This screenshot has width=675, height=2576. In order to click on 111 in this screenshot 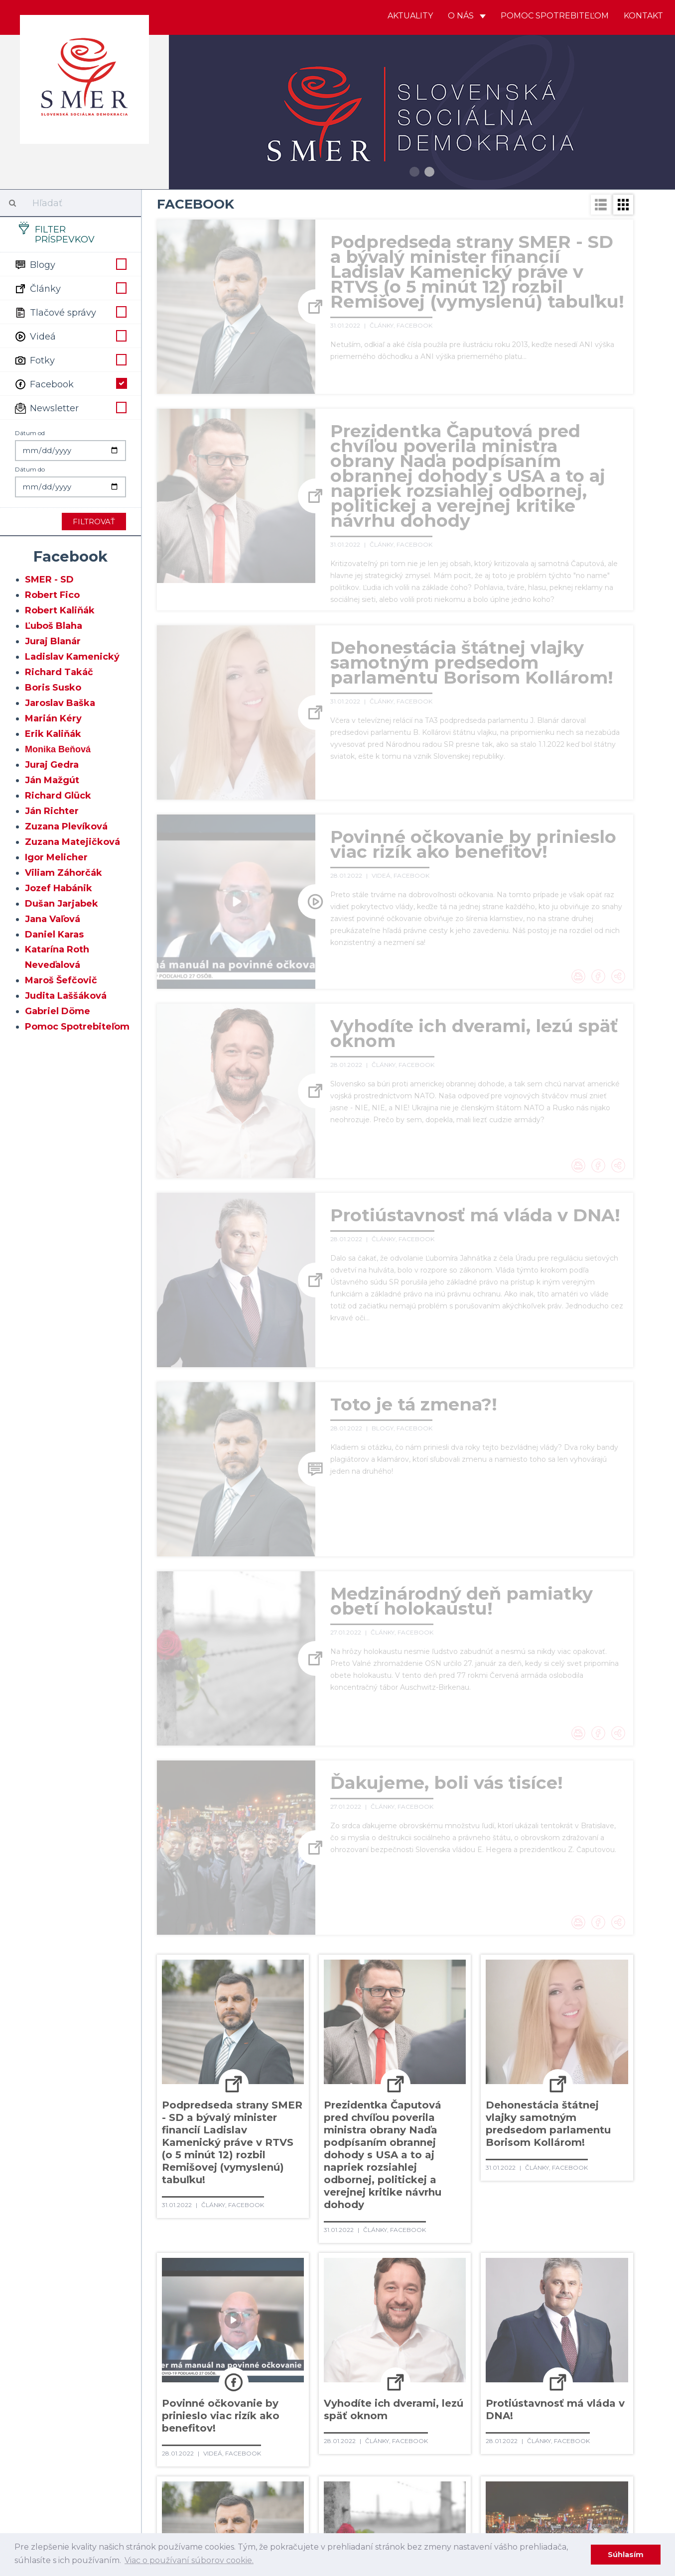, I will do `click(262, 2076)`.